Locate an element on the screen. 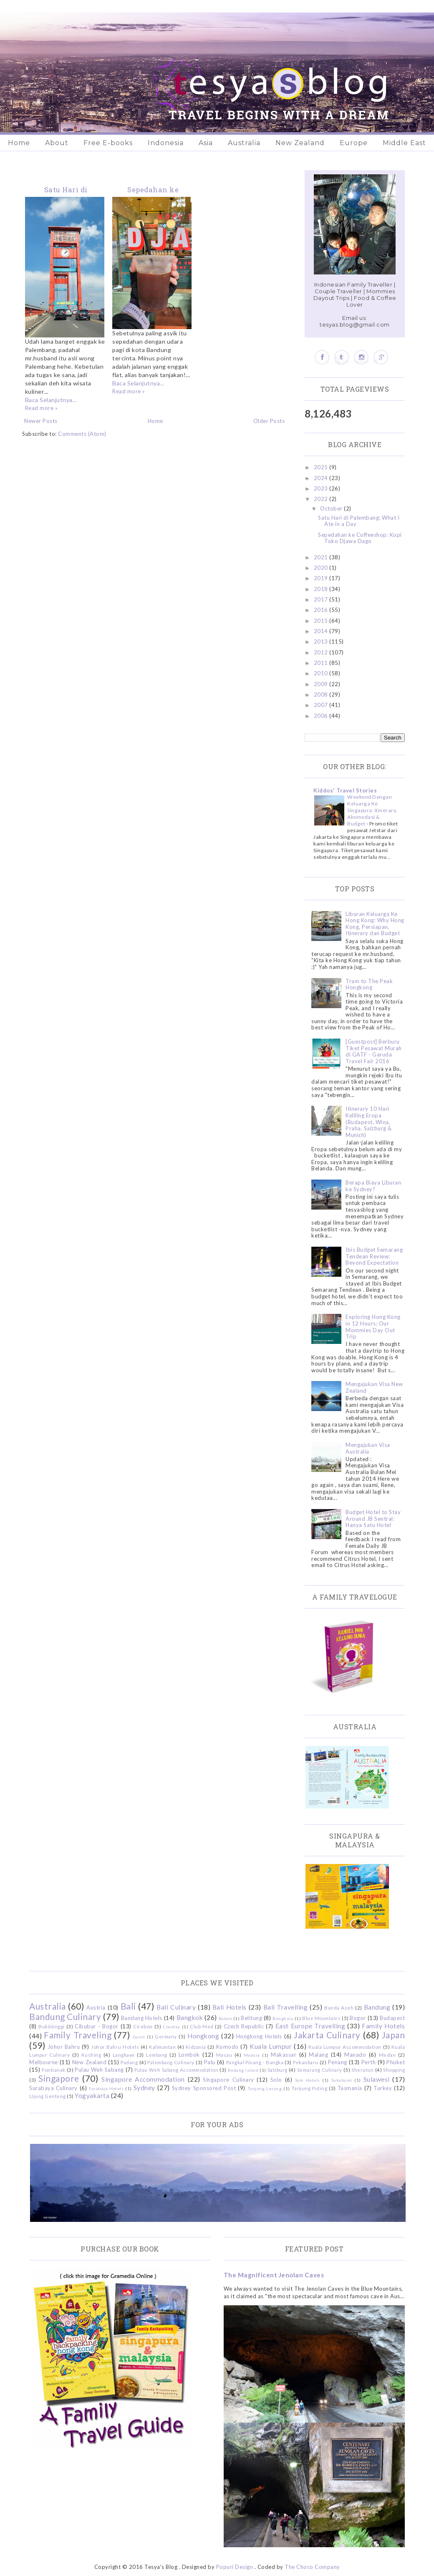 The image size is (434, 2576). October is located at coordinates (332, 508).